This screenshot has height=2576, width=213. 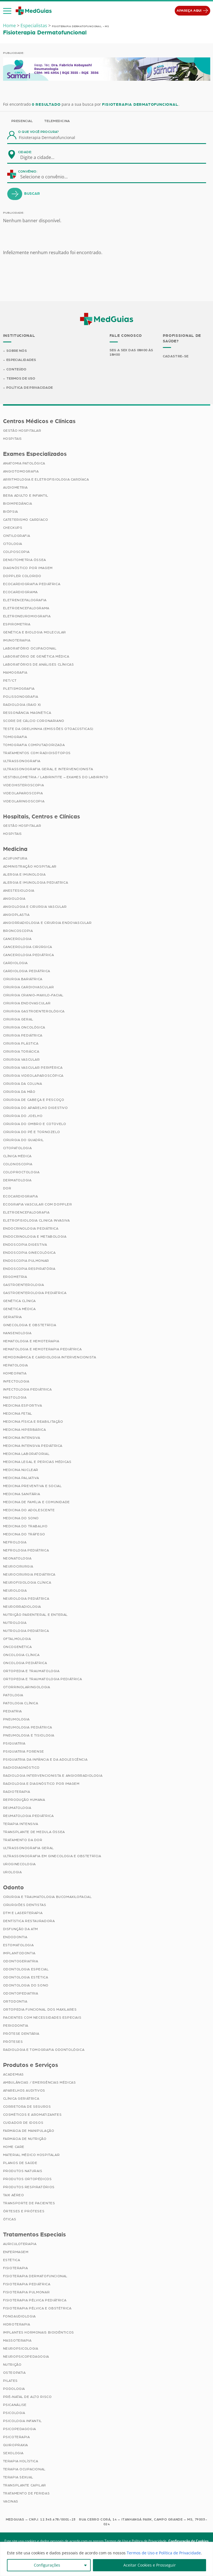 I want to click on Pediatria, so click(x=12, y=1711).